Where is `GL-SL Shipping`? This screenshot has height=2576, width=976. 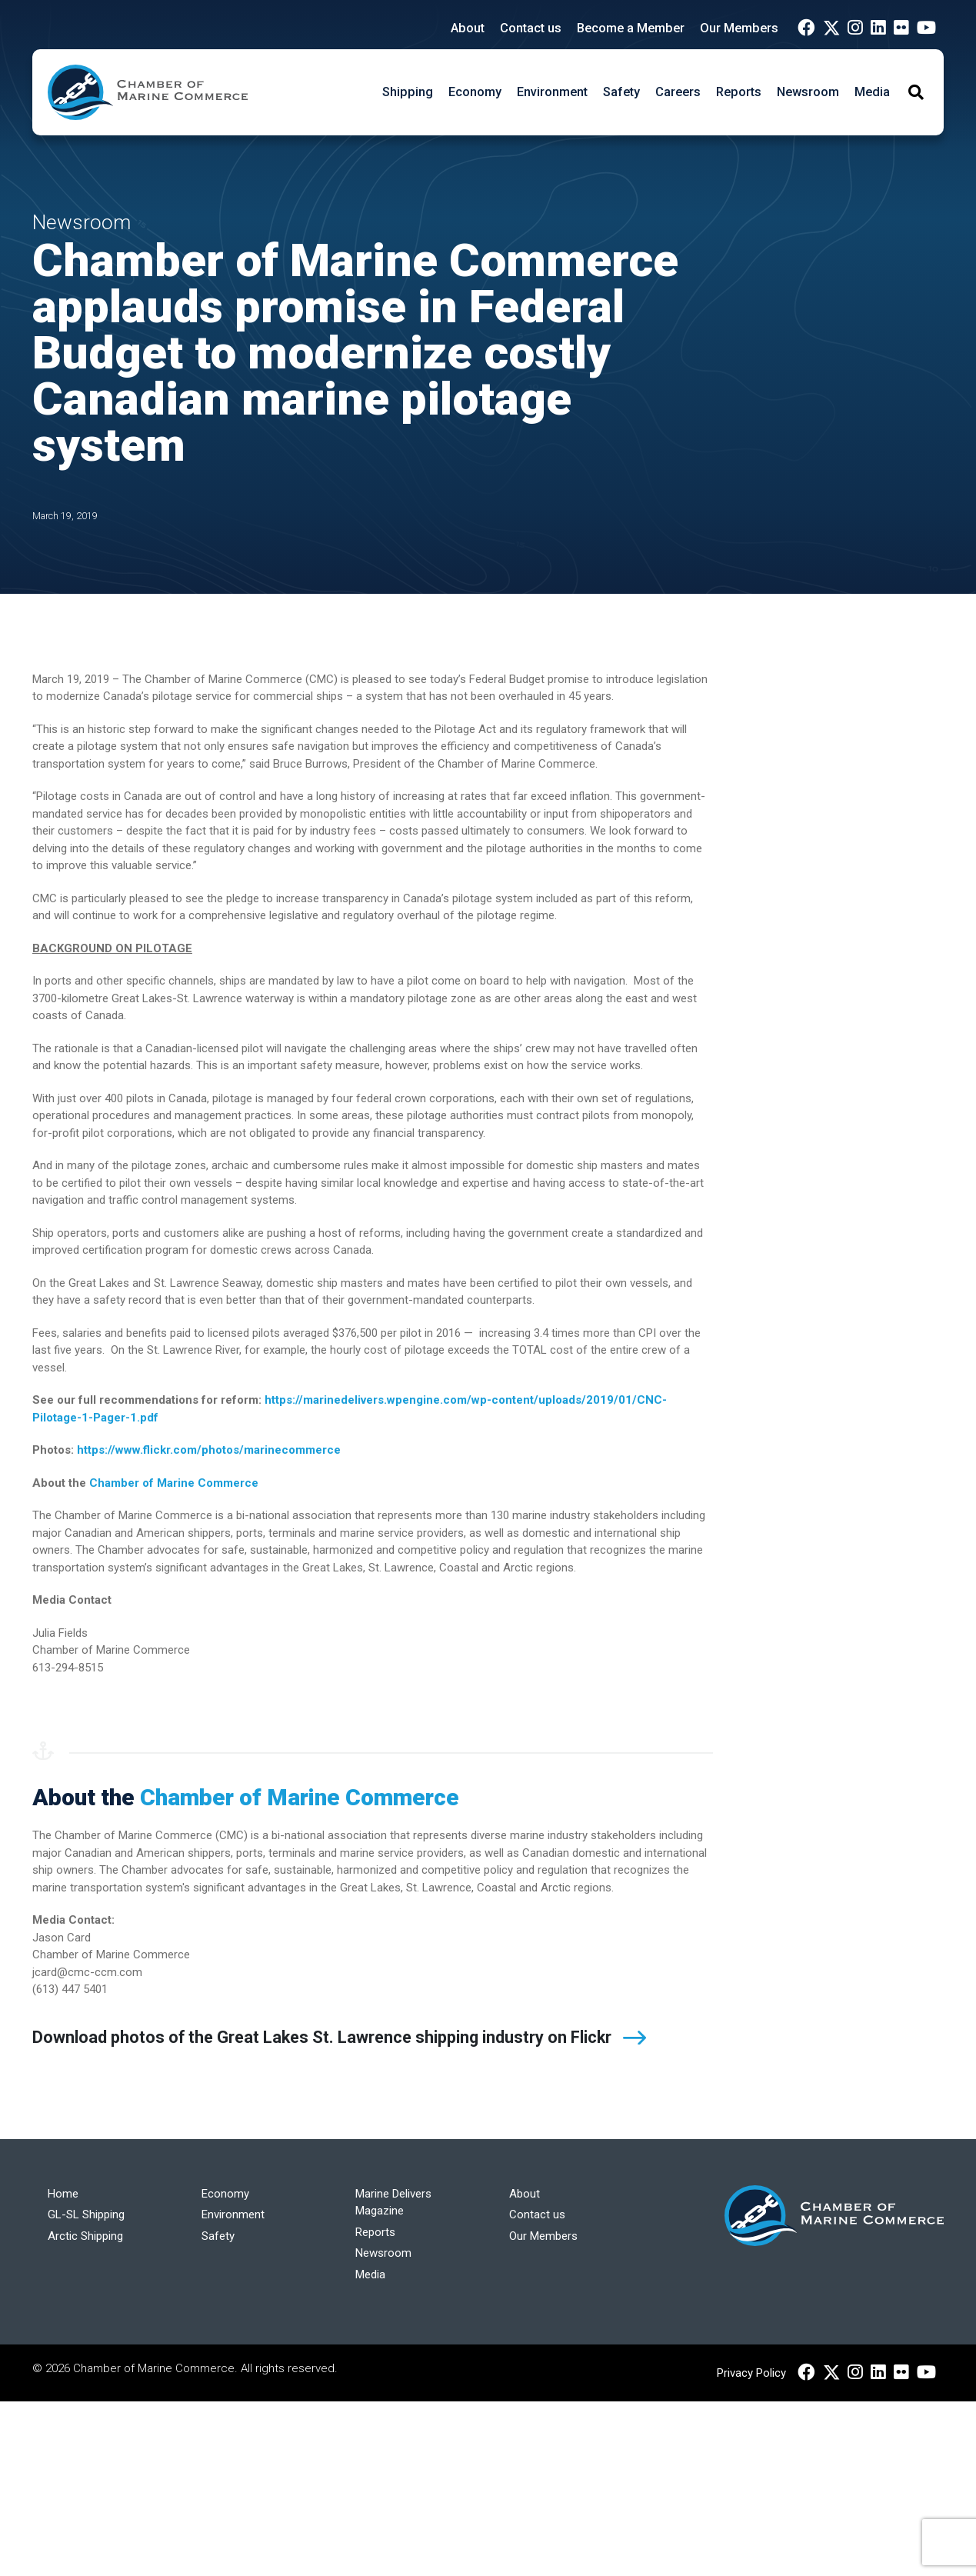 GL-SL Shipping is located at coordinates (86, 2214).